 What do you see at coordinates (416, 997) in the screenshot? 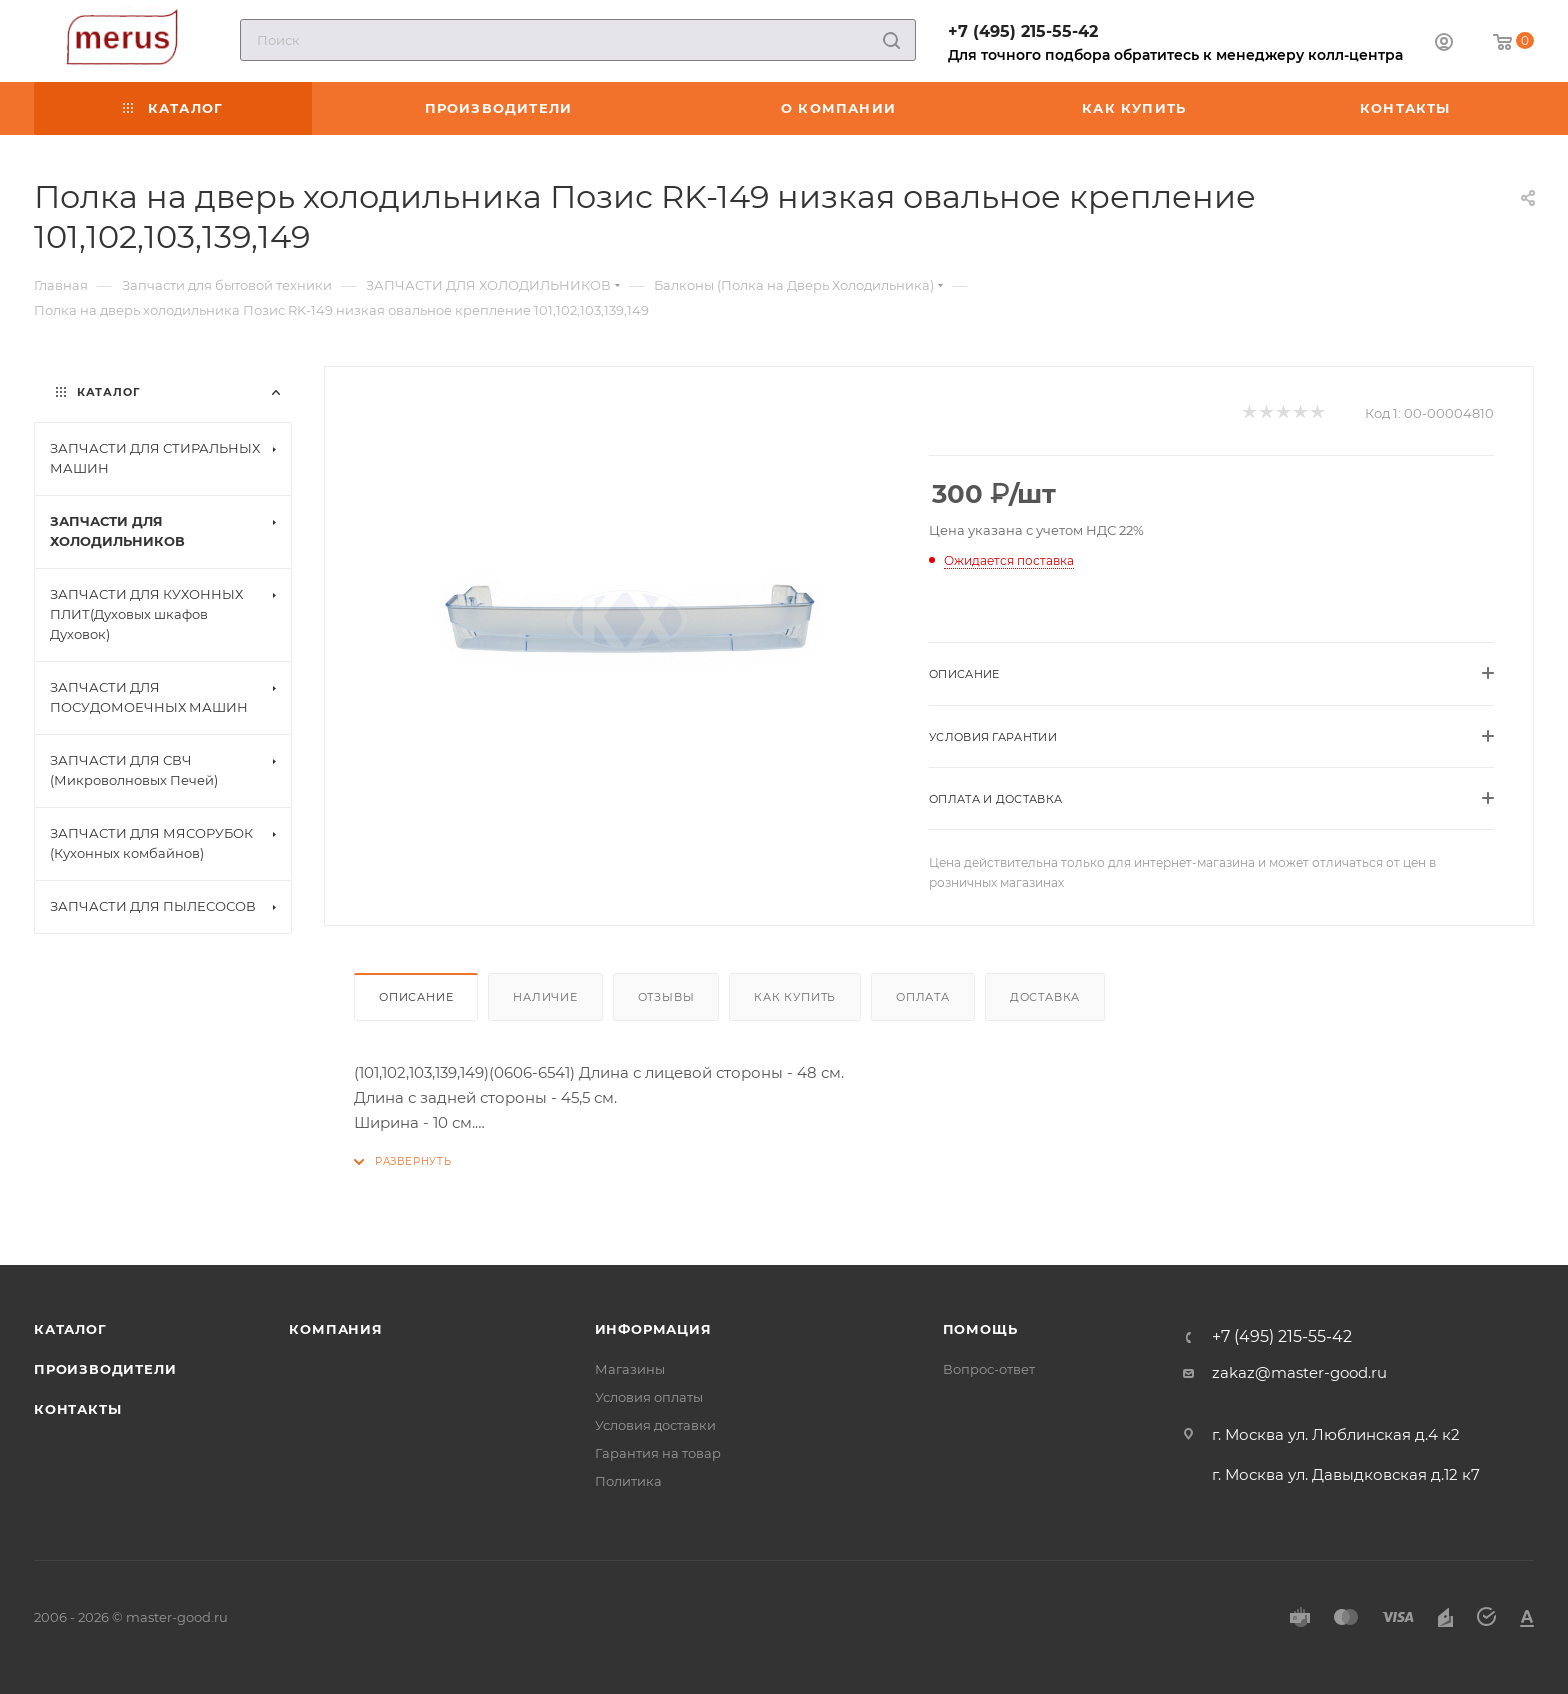
I see `Описание` at bounding box center [416, 997].